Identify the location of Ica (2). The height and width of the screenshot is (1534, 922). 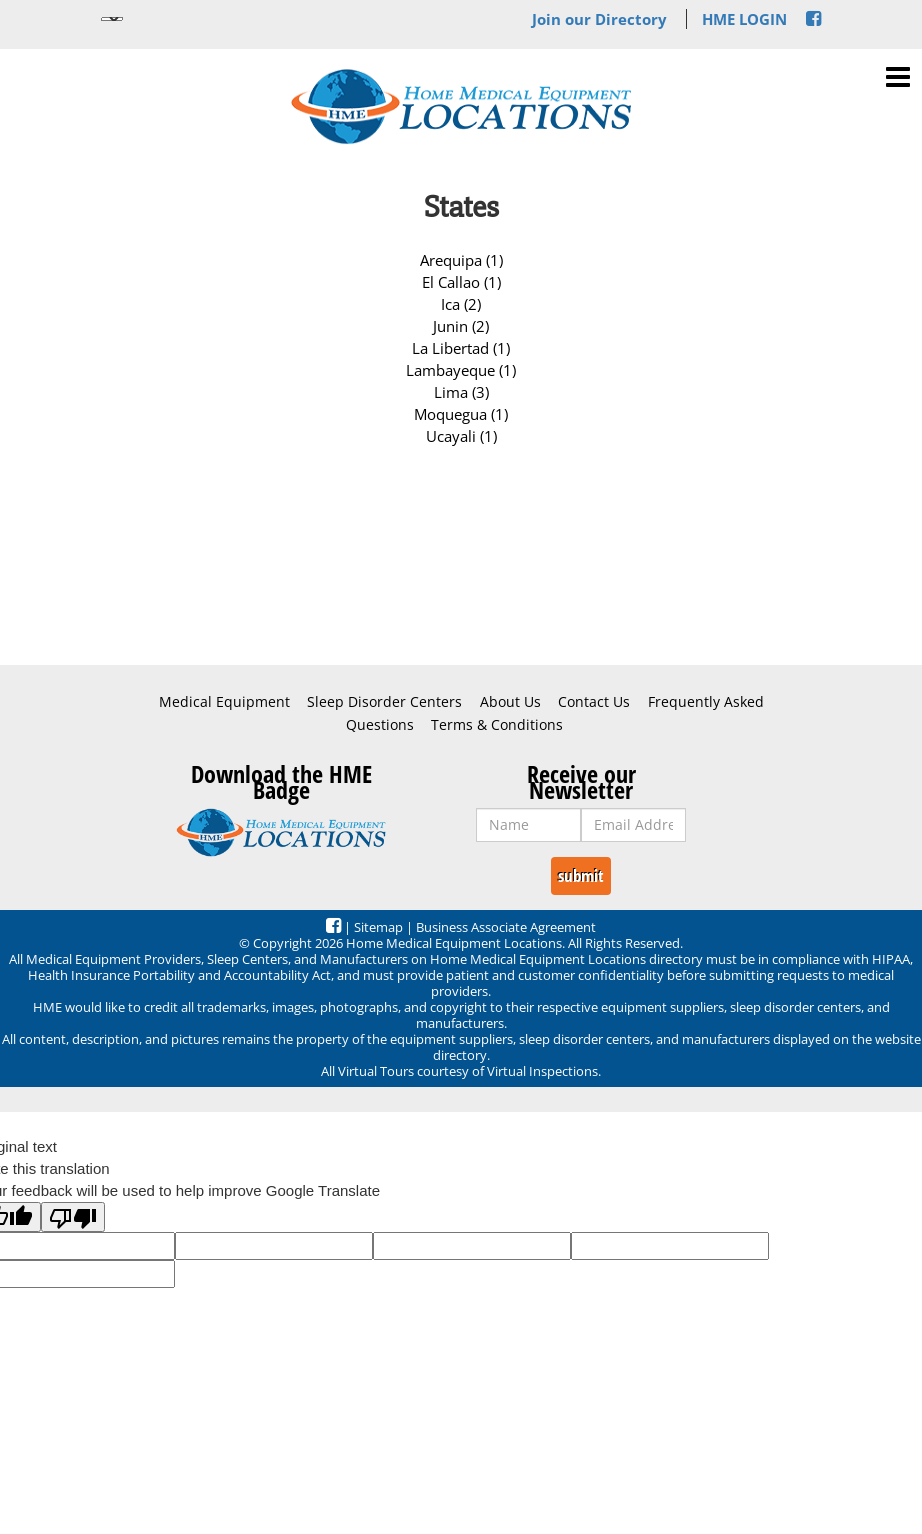
(461, 304).